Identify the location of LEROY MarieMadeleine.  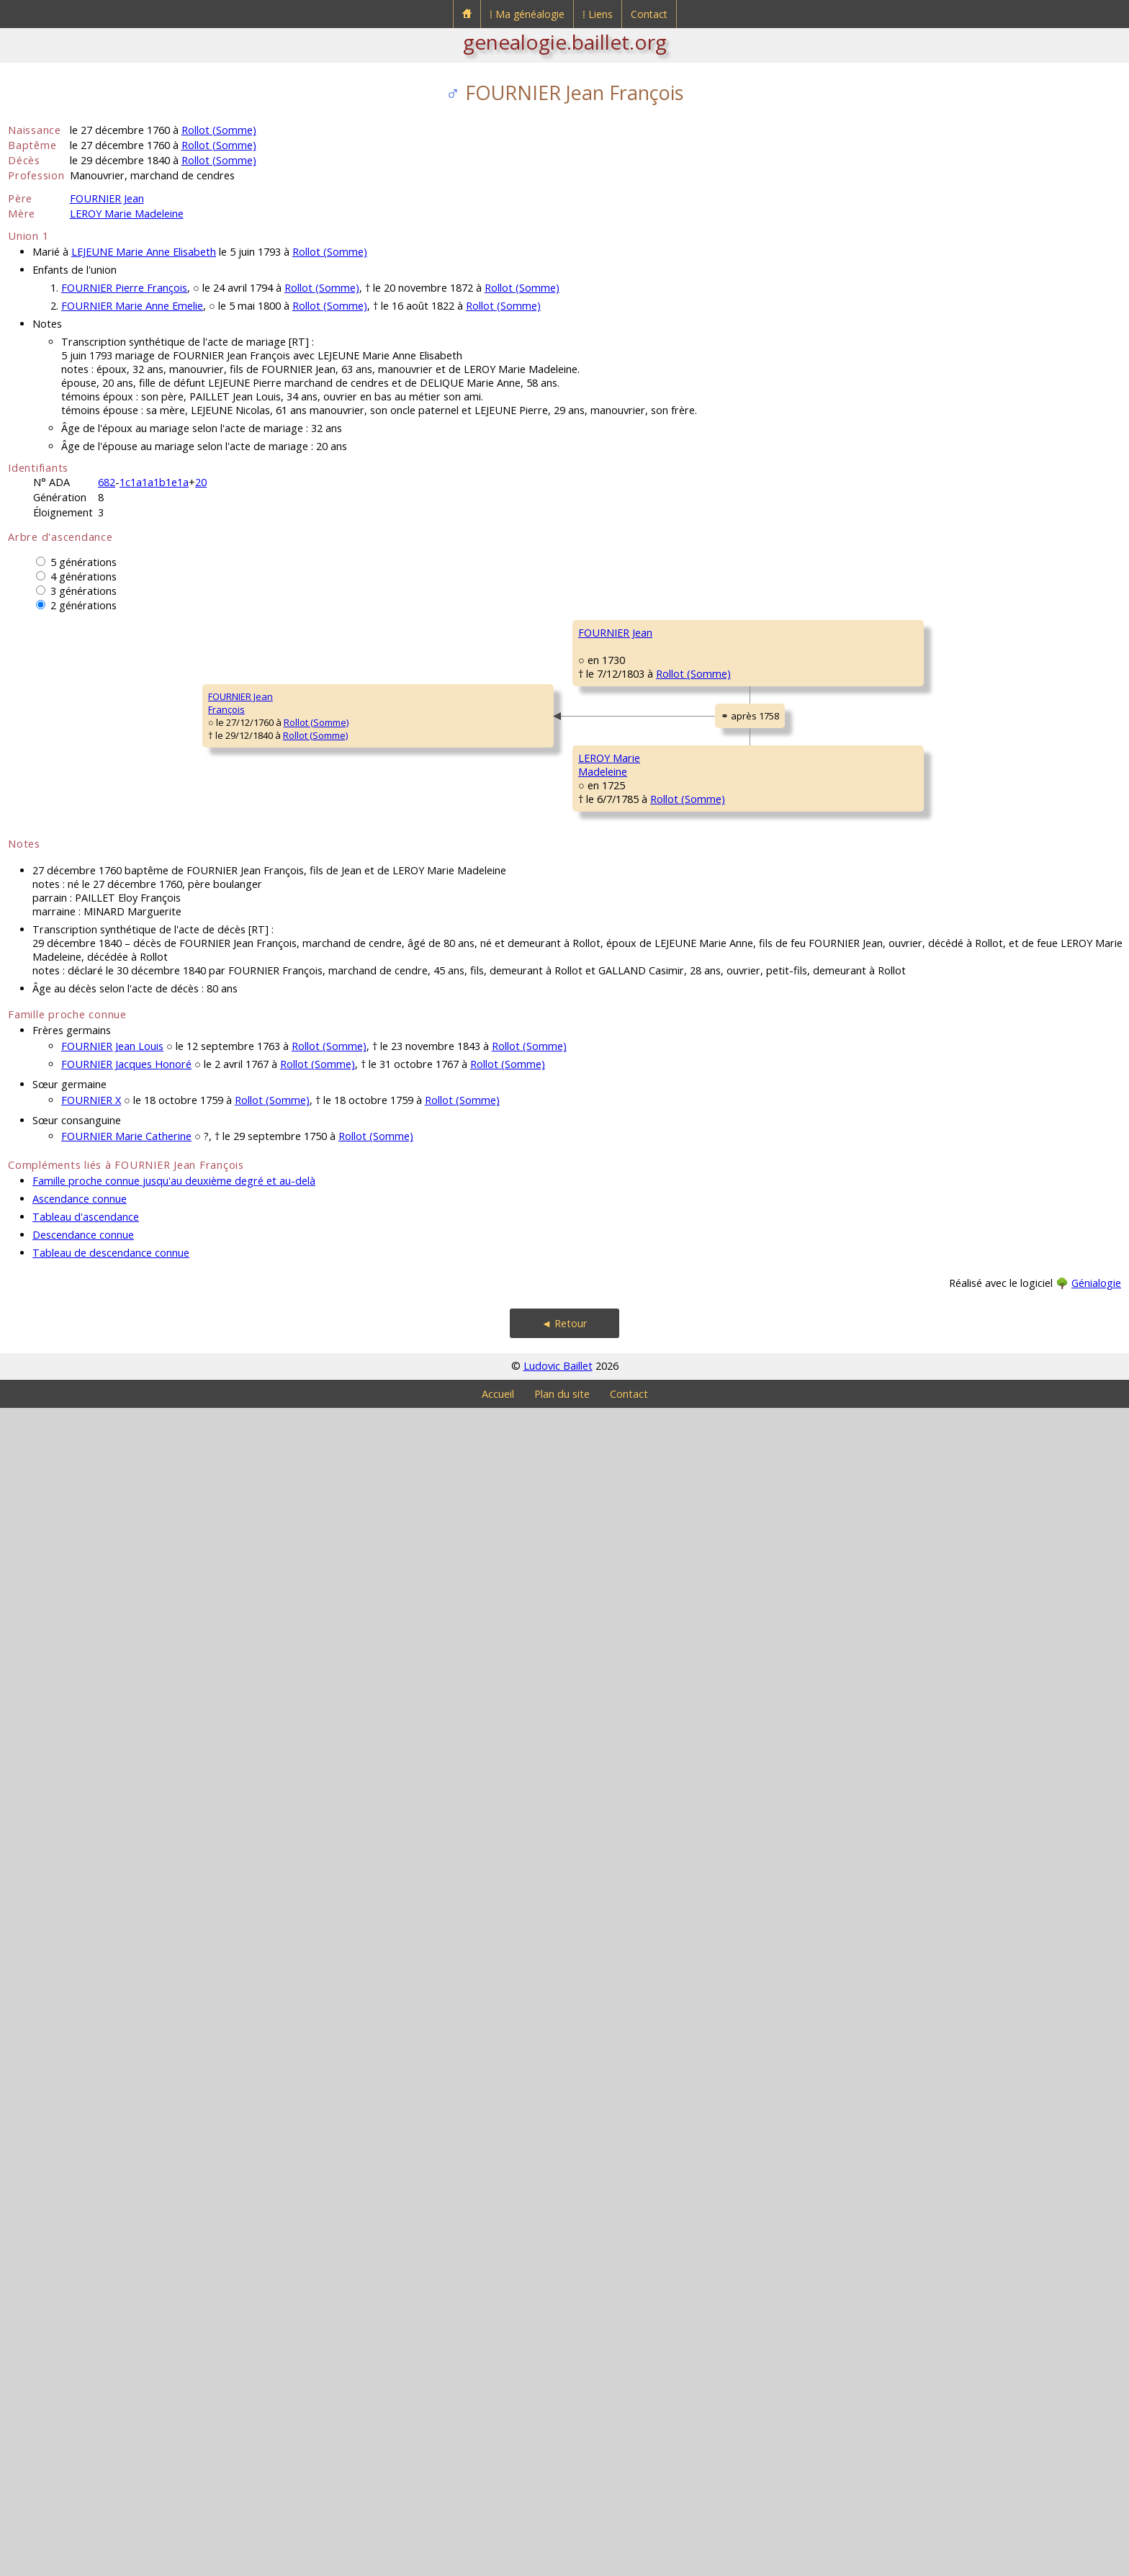
(269, 1633).